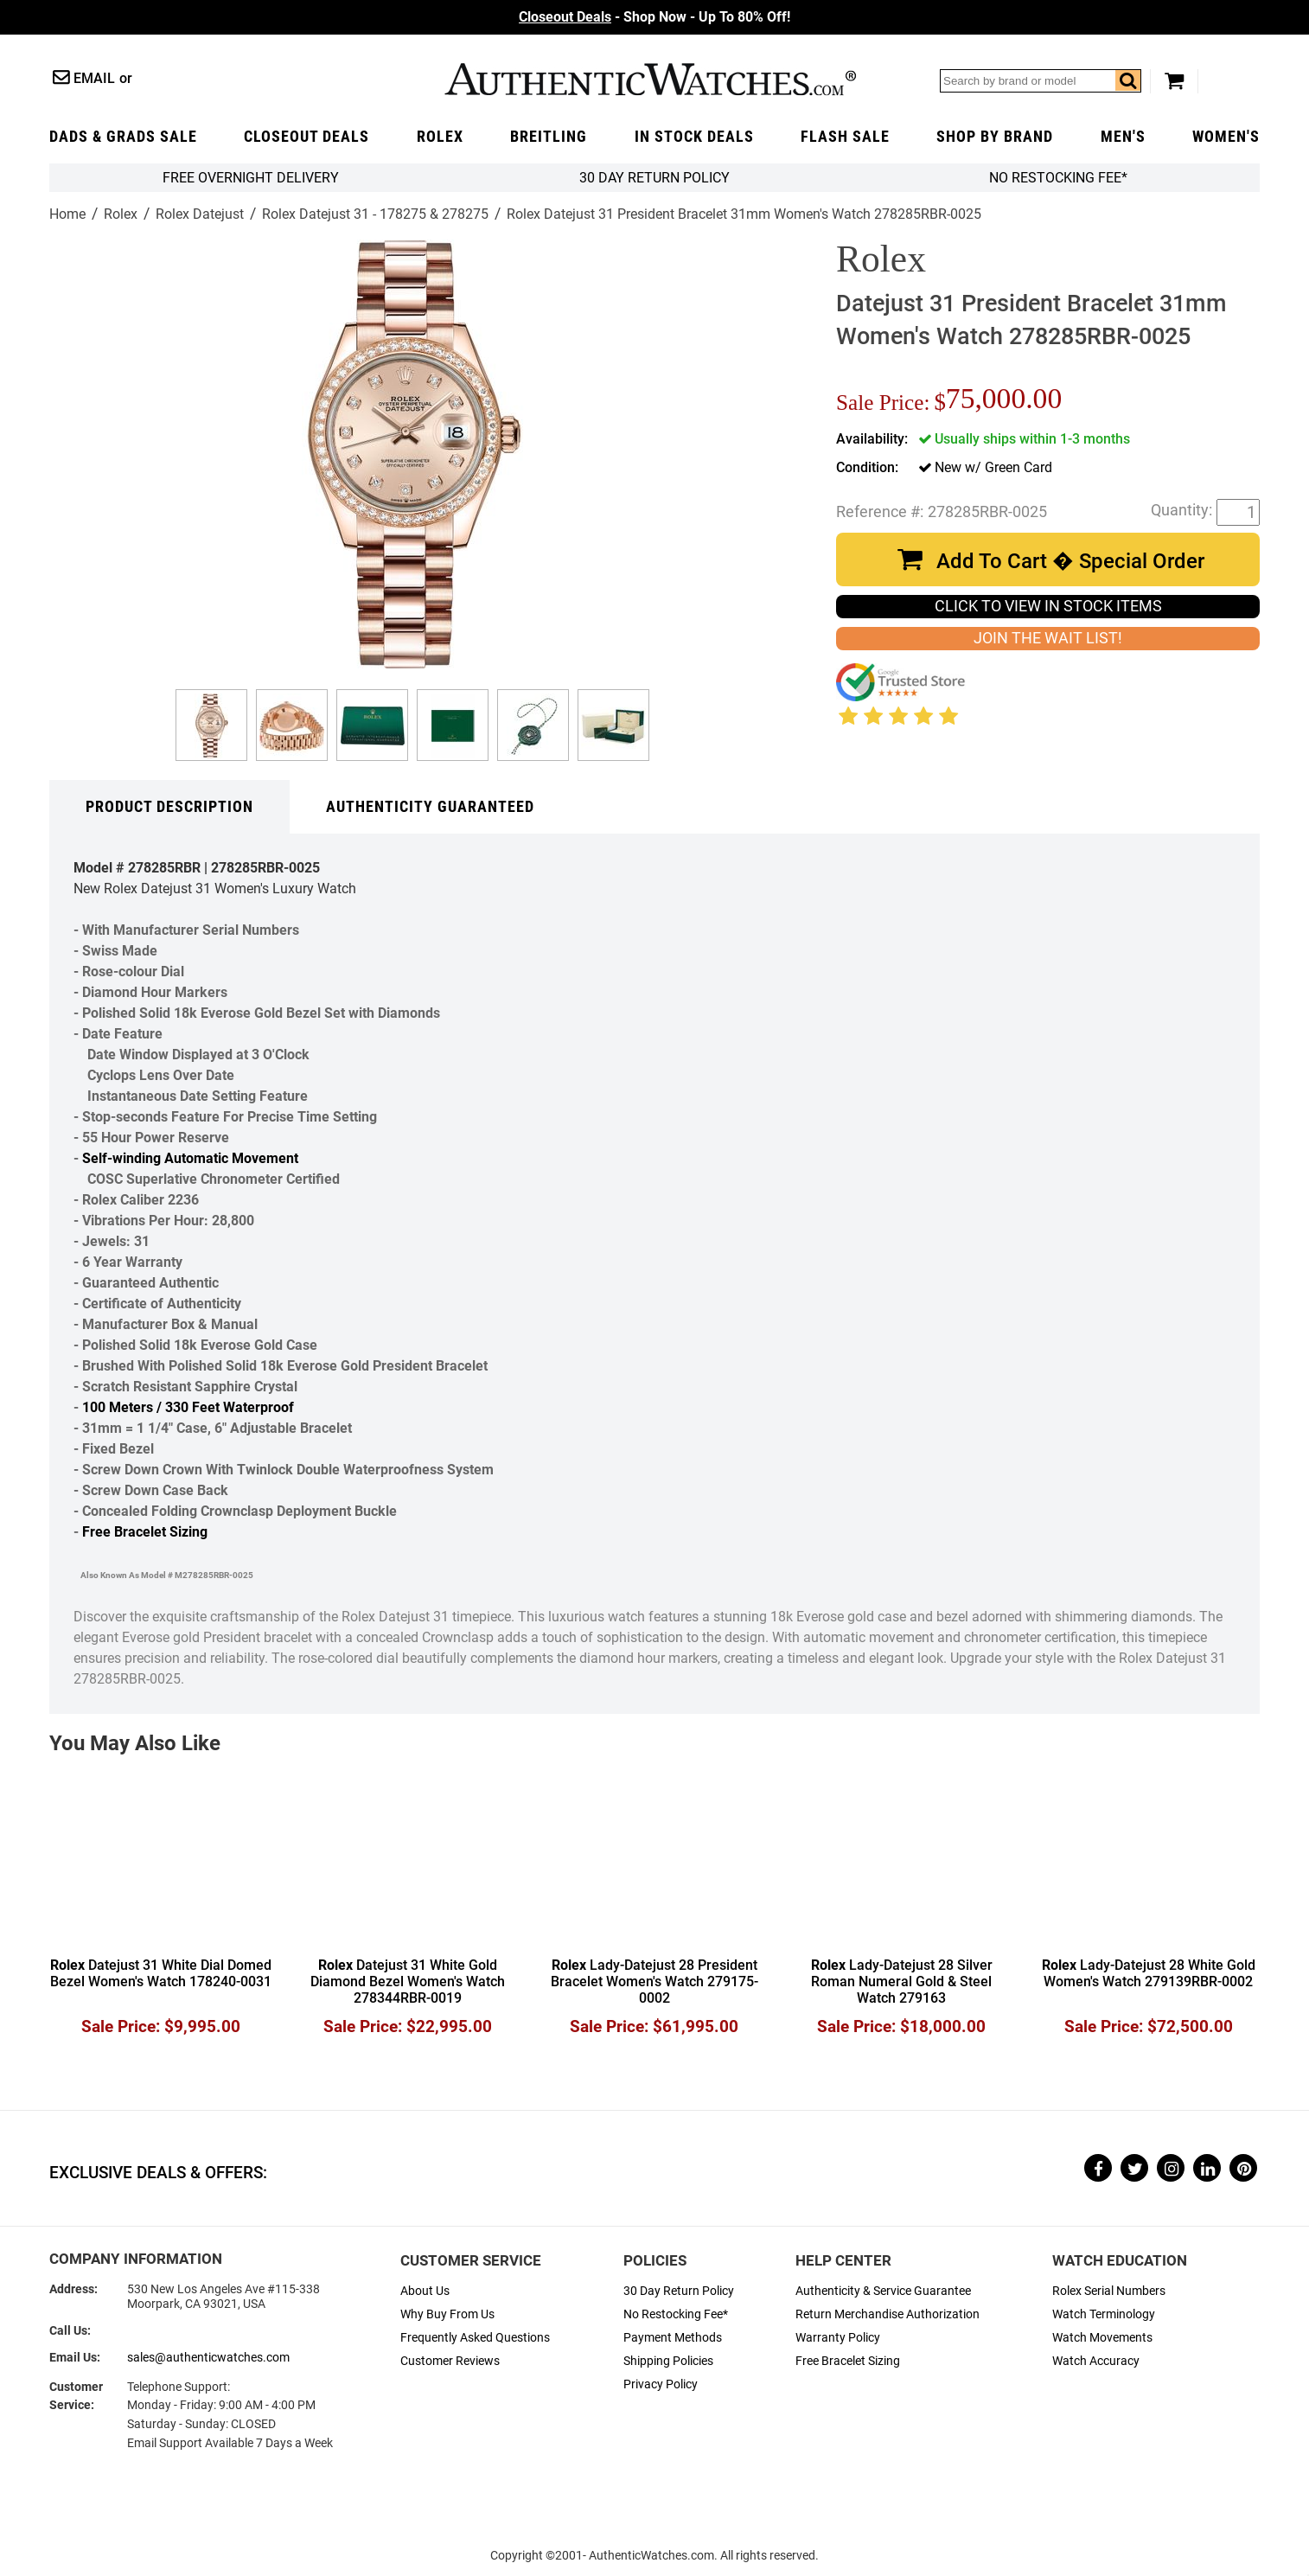  What do you see at coordinates (1048, 638) in the screenshot?
I see `JOIN THE WAIT LIST!` at bounding box center [1048, 638].